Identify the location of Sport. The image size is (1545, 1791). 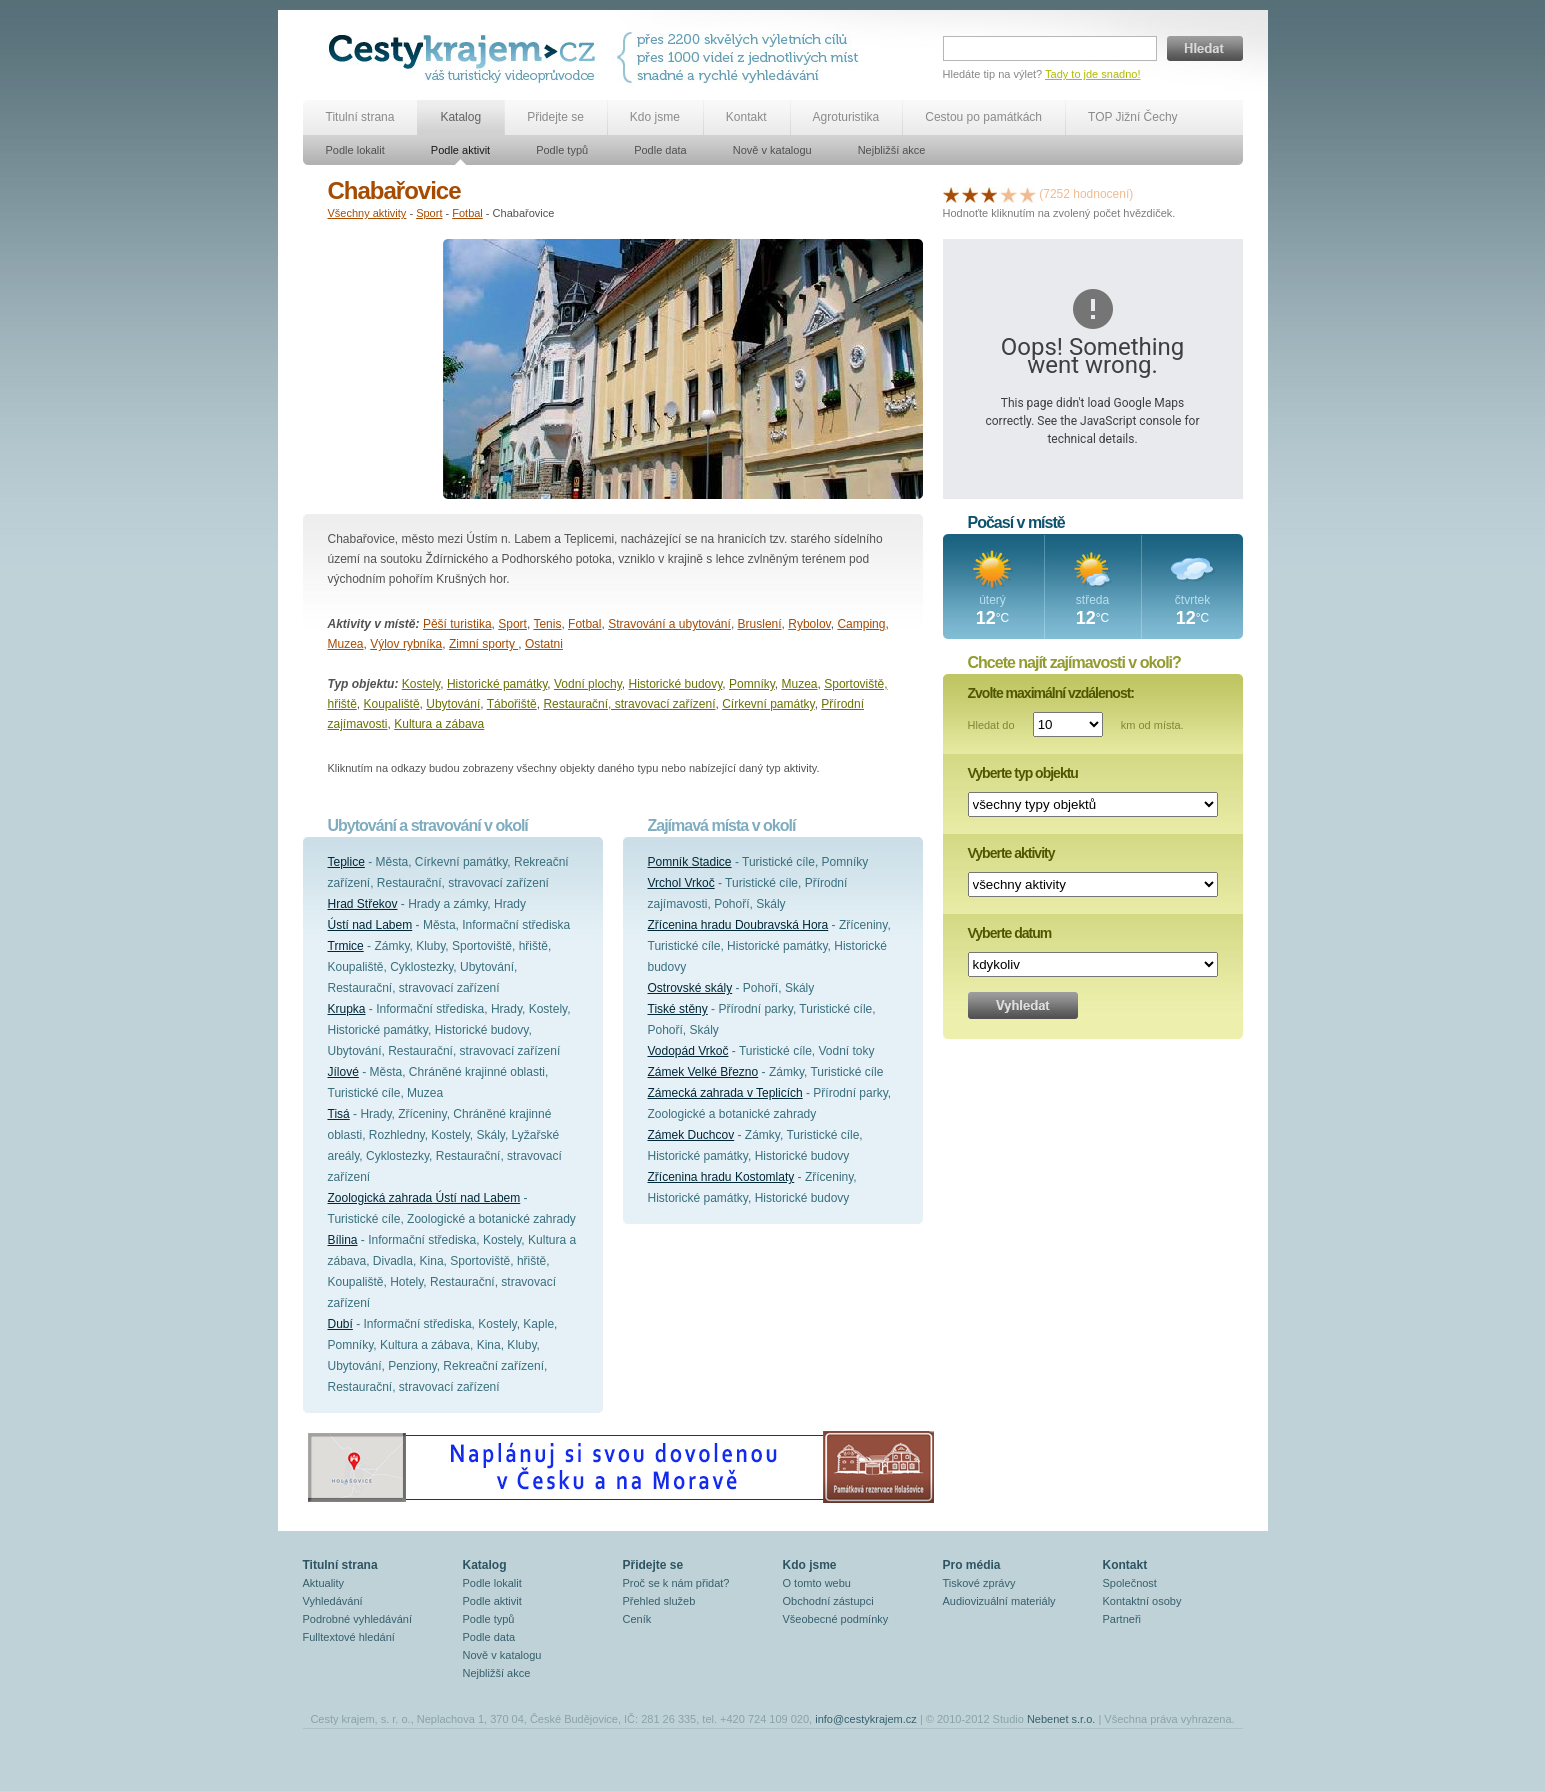
(429, 213).